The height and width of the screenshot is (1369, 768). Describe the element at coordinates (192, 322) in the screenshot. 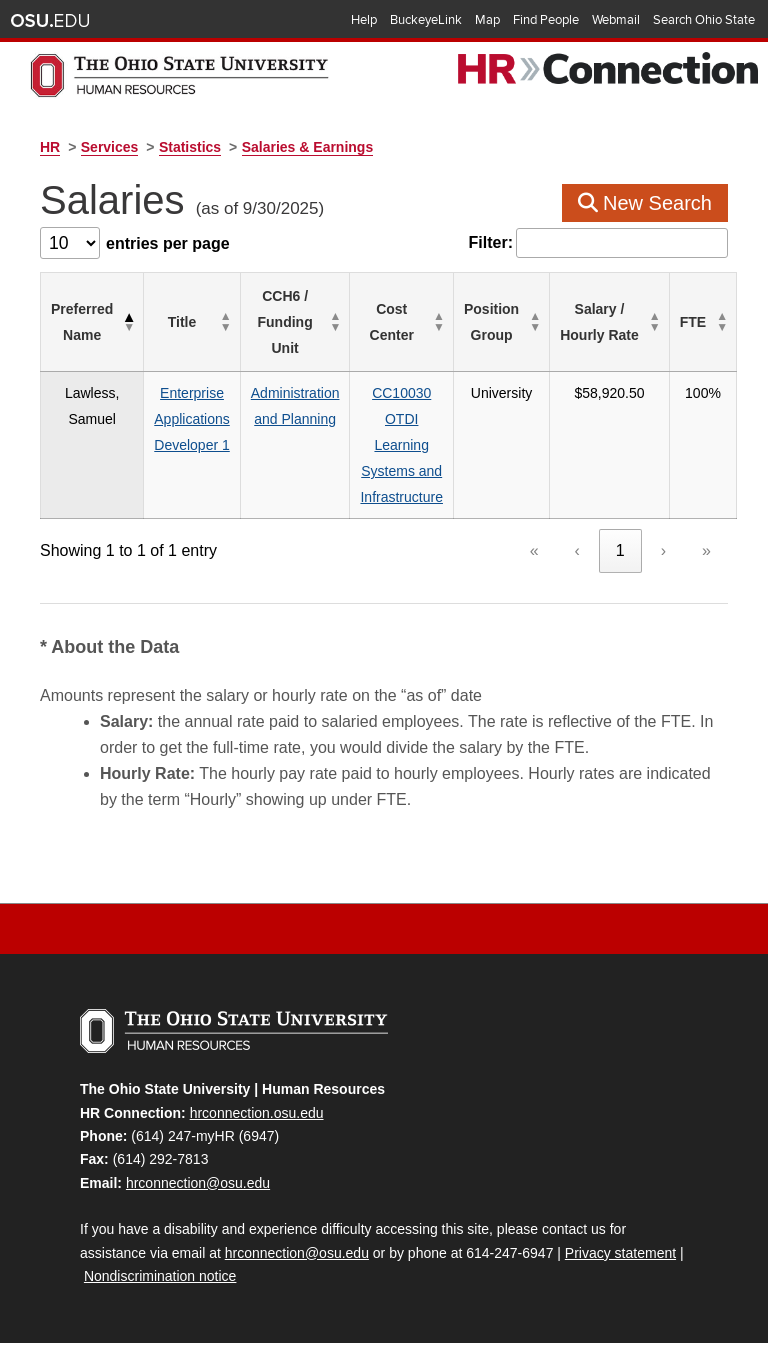

I see `[Title: Activate to sort]` at that location.